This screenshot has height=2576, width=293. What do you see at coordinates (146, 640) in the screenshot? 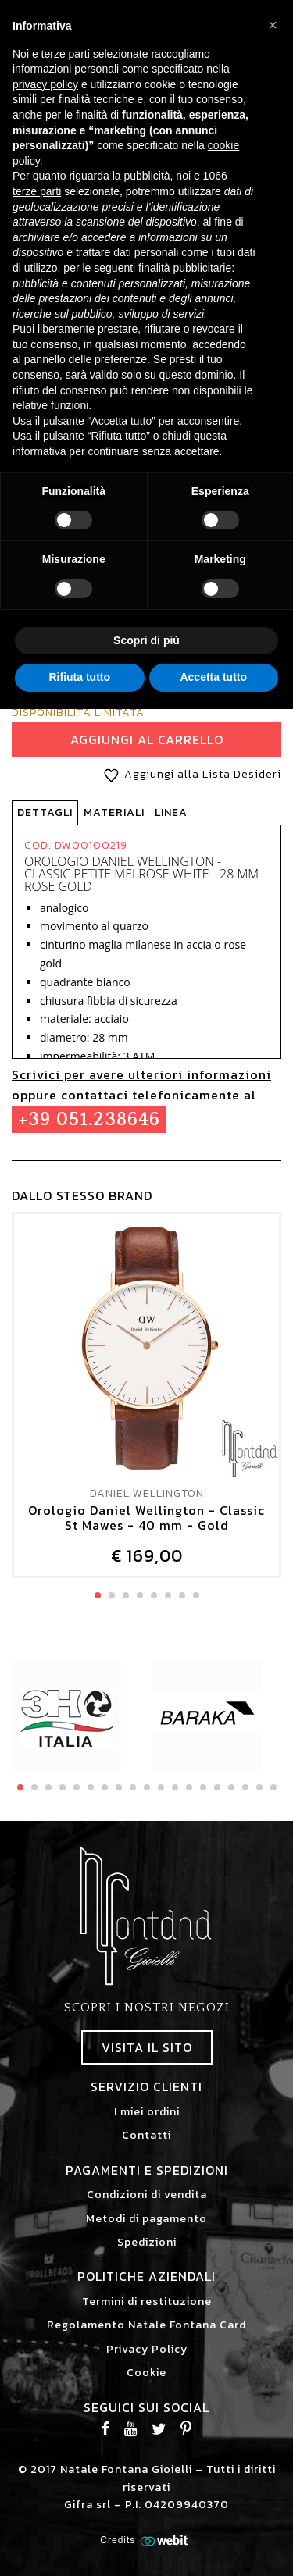
I see `Scopri di più [button]` at bounding box center [146, 640].